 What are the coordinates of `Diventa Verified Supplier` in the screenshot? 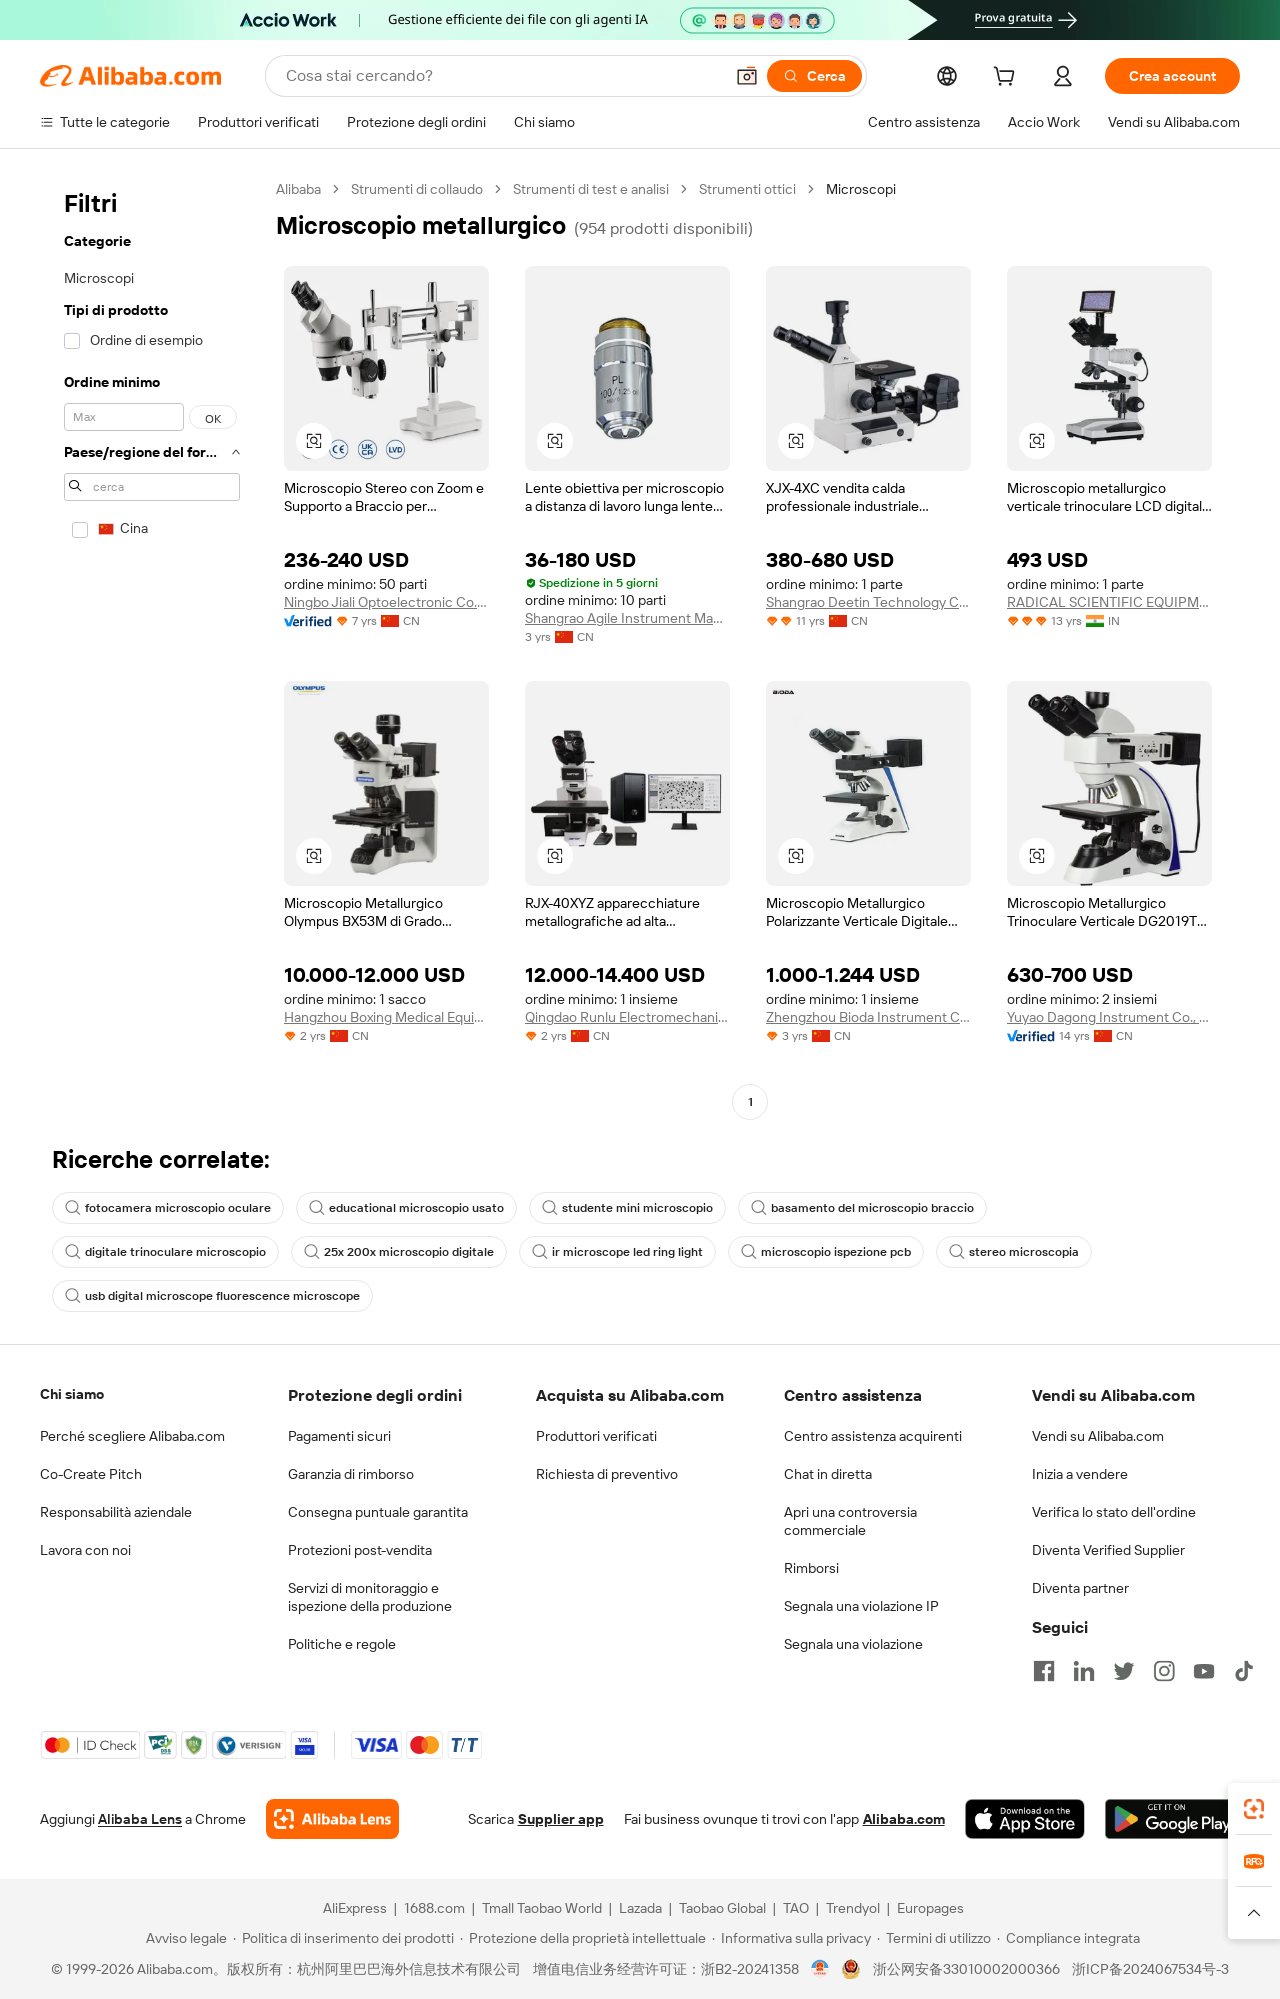 It's located at (1108, 1550).